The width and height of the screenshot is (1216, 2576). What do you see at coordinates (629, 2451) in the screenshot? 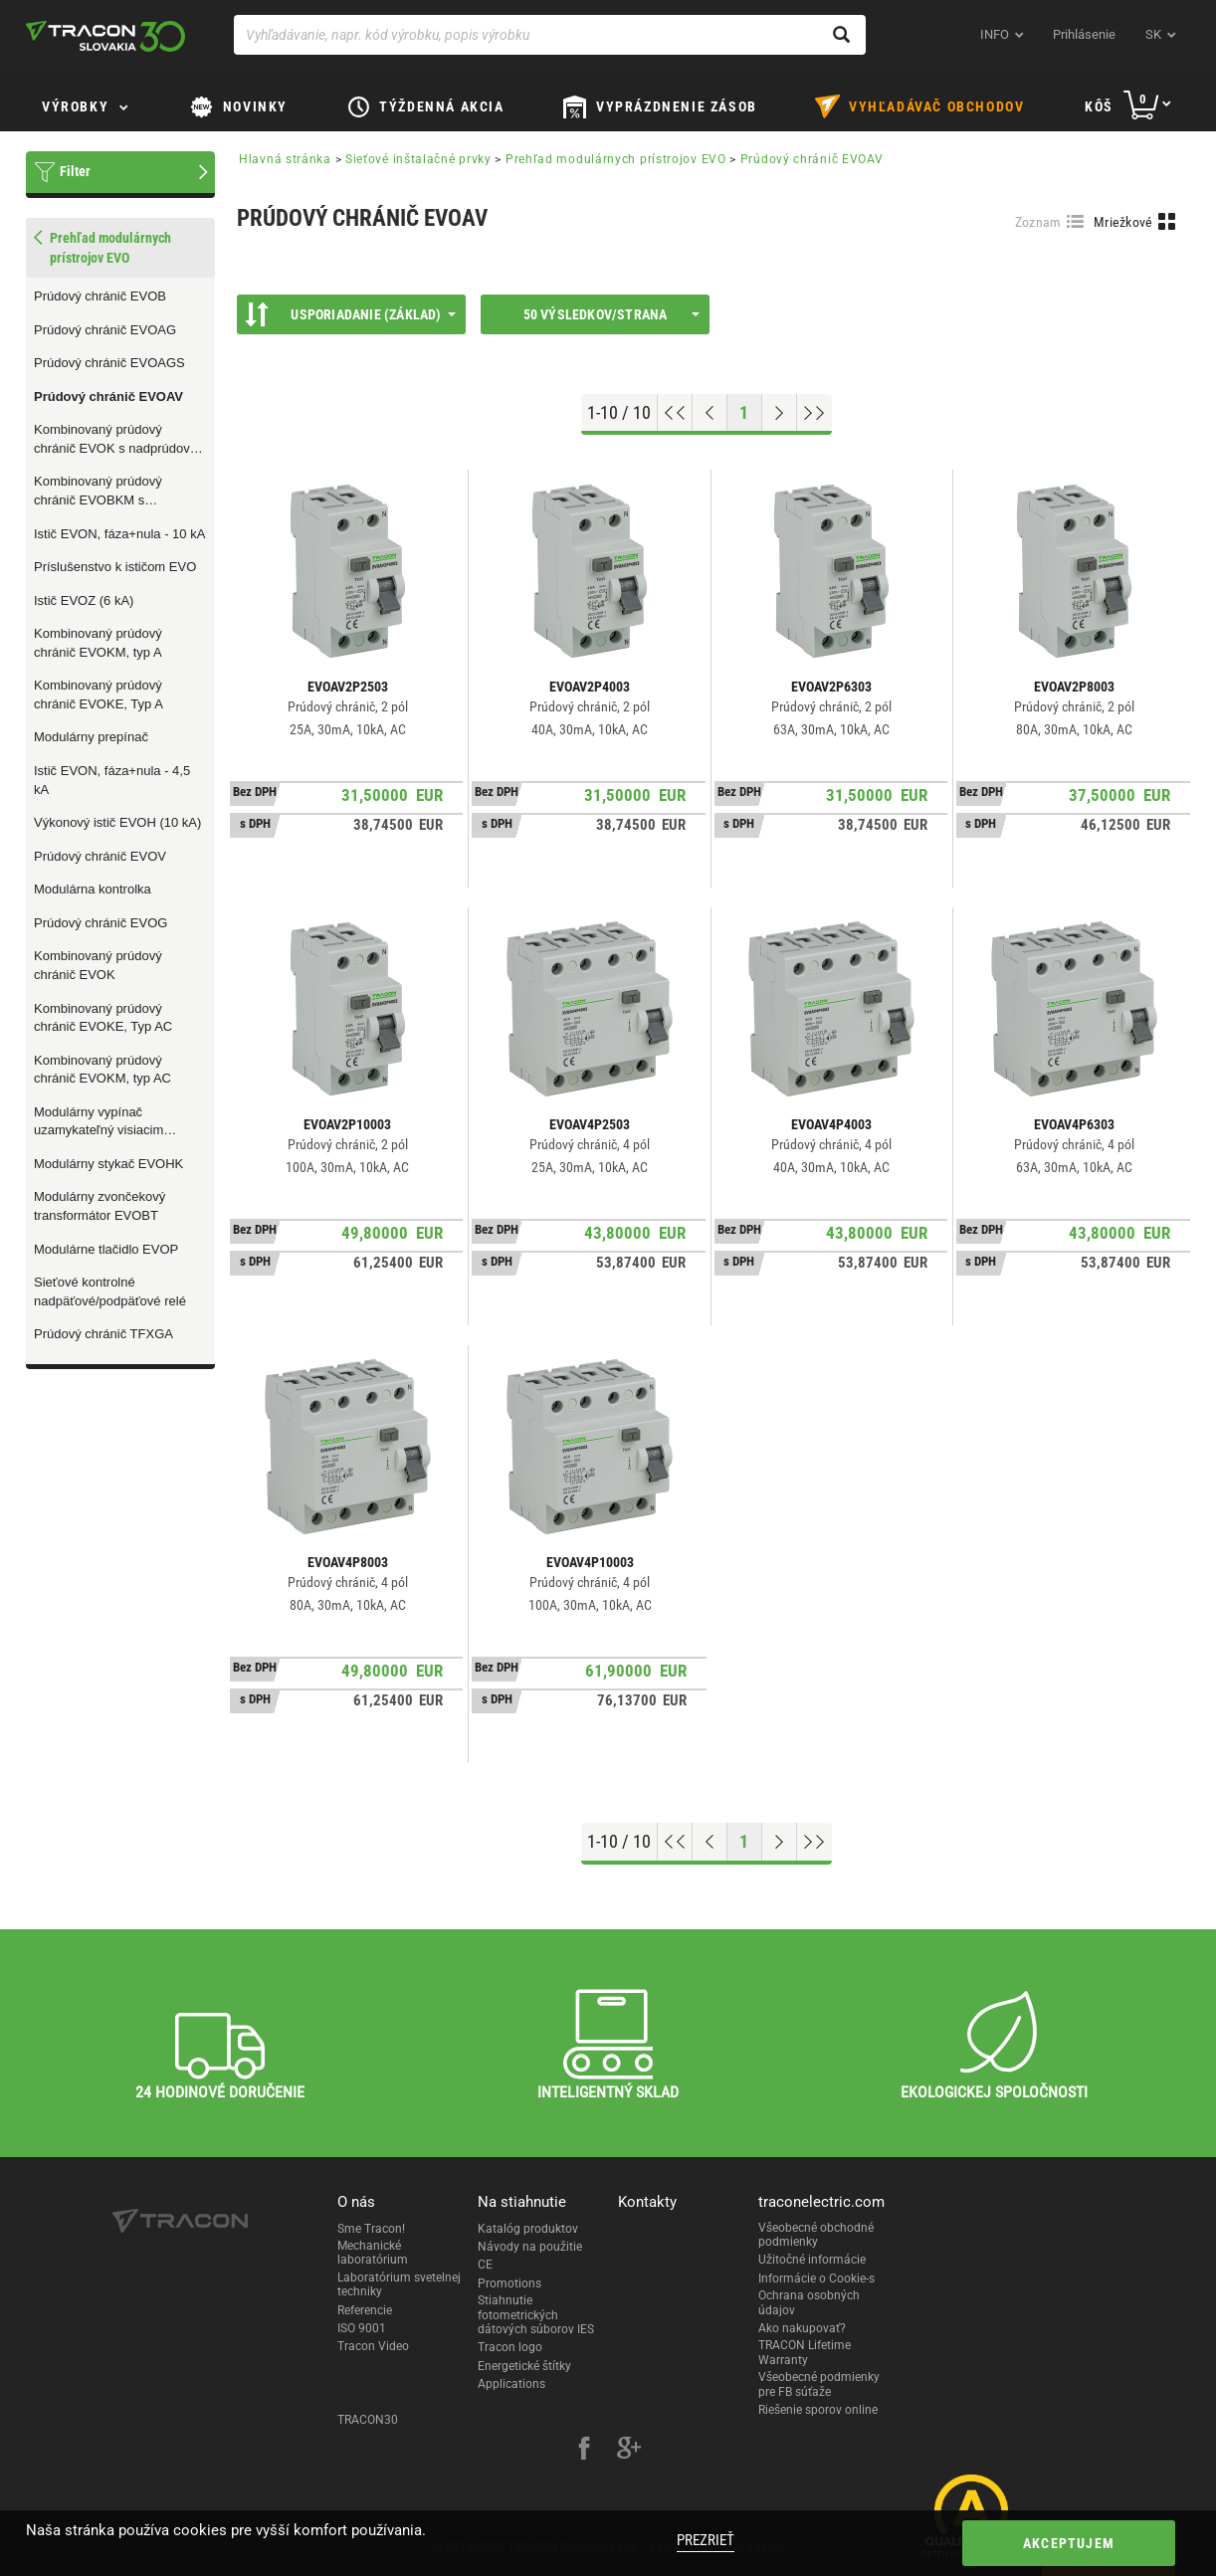
I see `[google-plus]` at bounding box center [629, 2451].